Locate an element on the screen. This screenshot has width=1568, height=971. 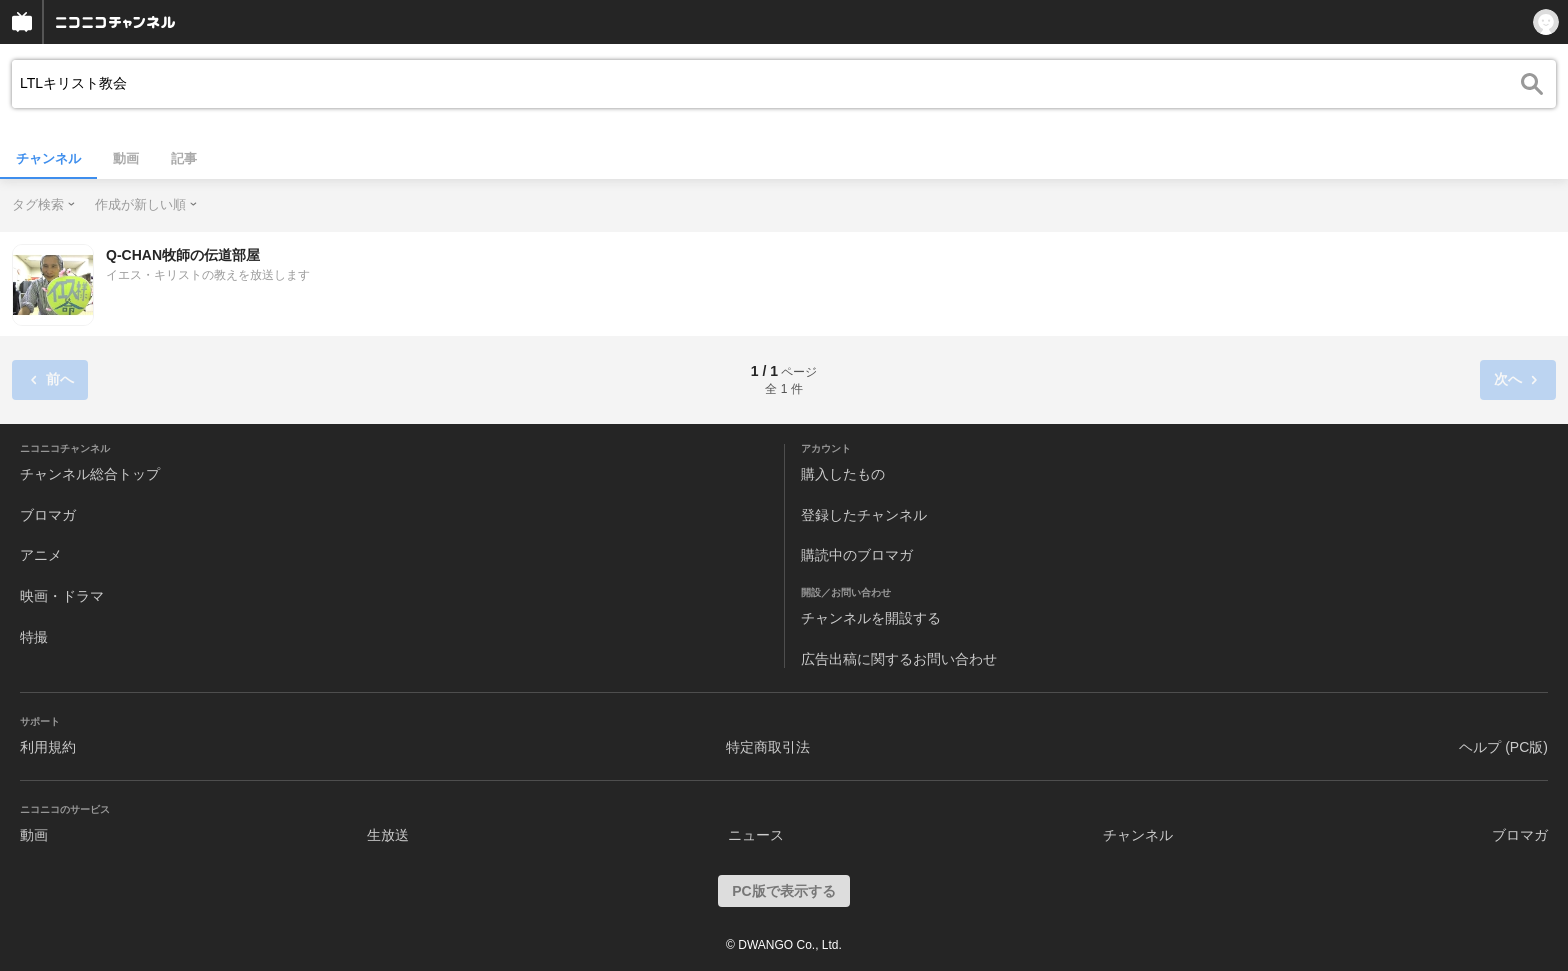
ブロマガ is located at coordinates (48, 515).